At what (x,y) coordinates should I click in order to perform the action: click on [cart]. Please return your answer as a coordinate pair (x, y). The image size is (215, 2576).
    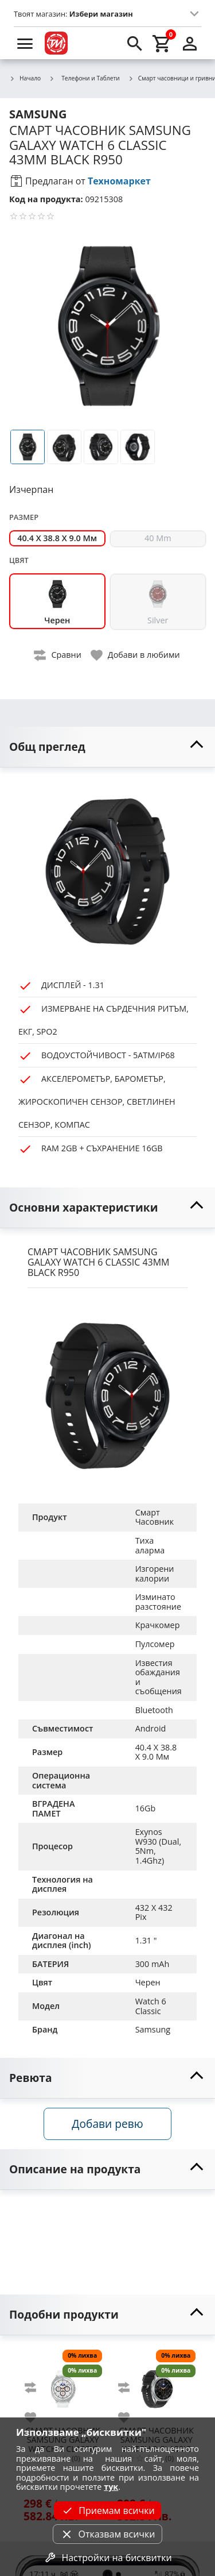
    Looking at the image, I should click on (162, 43).